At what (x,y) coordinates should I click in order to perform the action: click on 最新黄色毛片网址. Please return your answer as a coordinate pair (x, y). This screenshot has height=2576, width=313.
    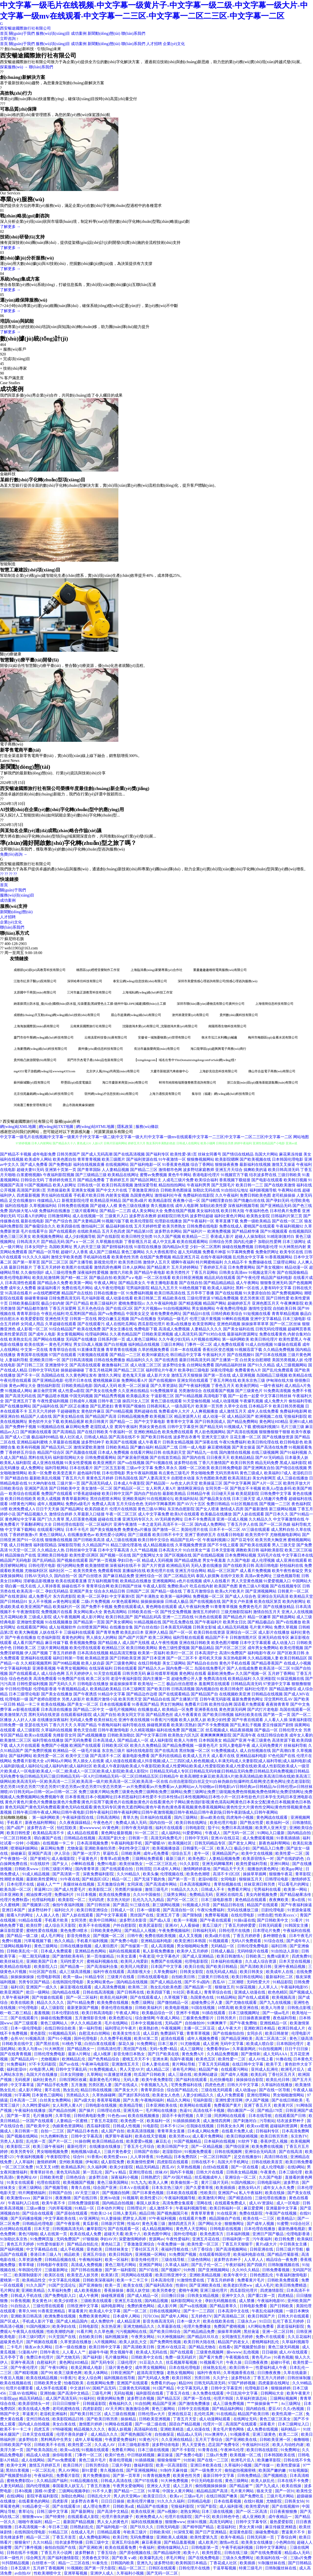
    Looking at the image, I should click on (105, 2080).